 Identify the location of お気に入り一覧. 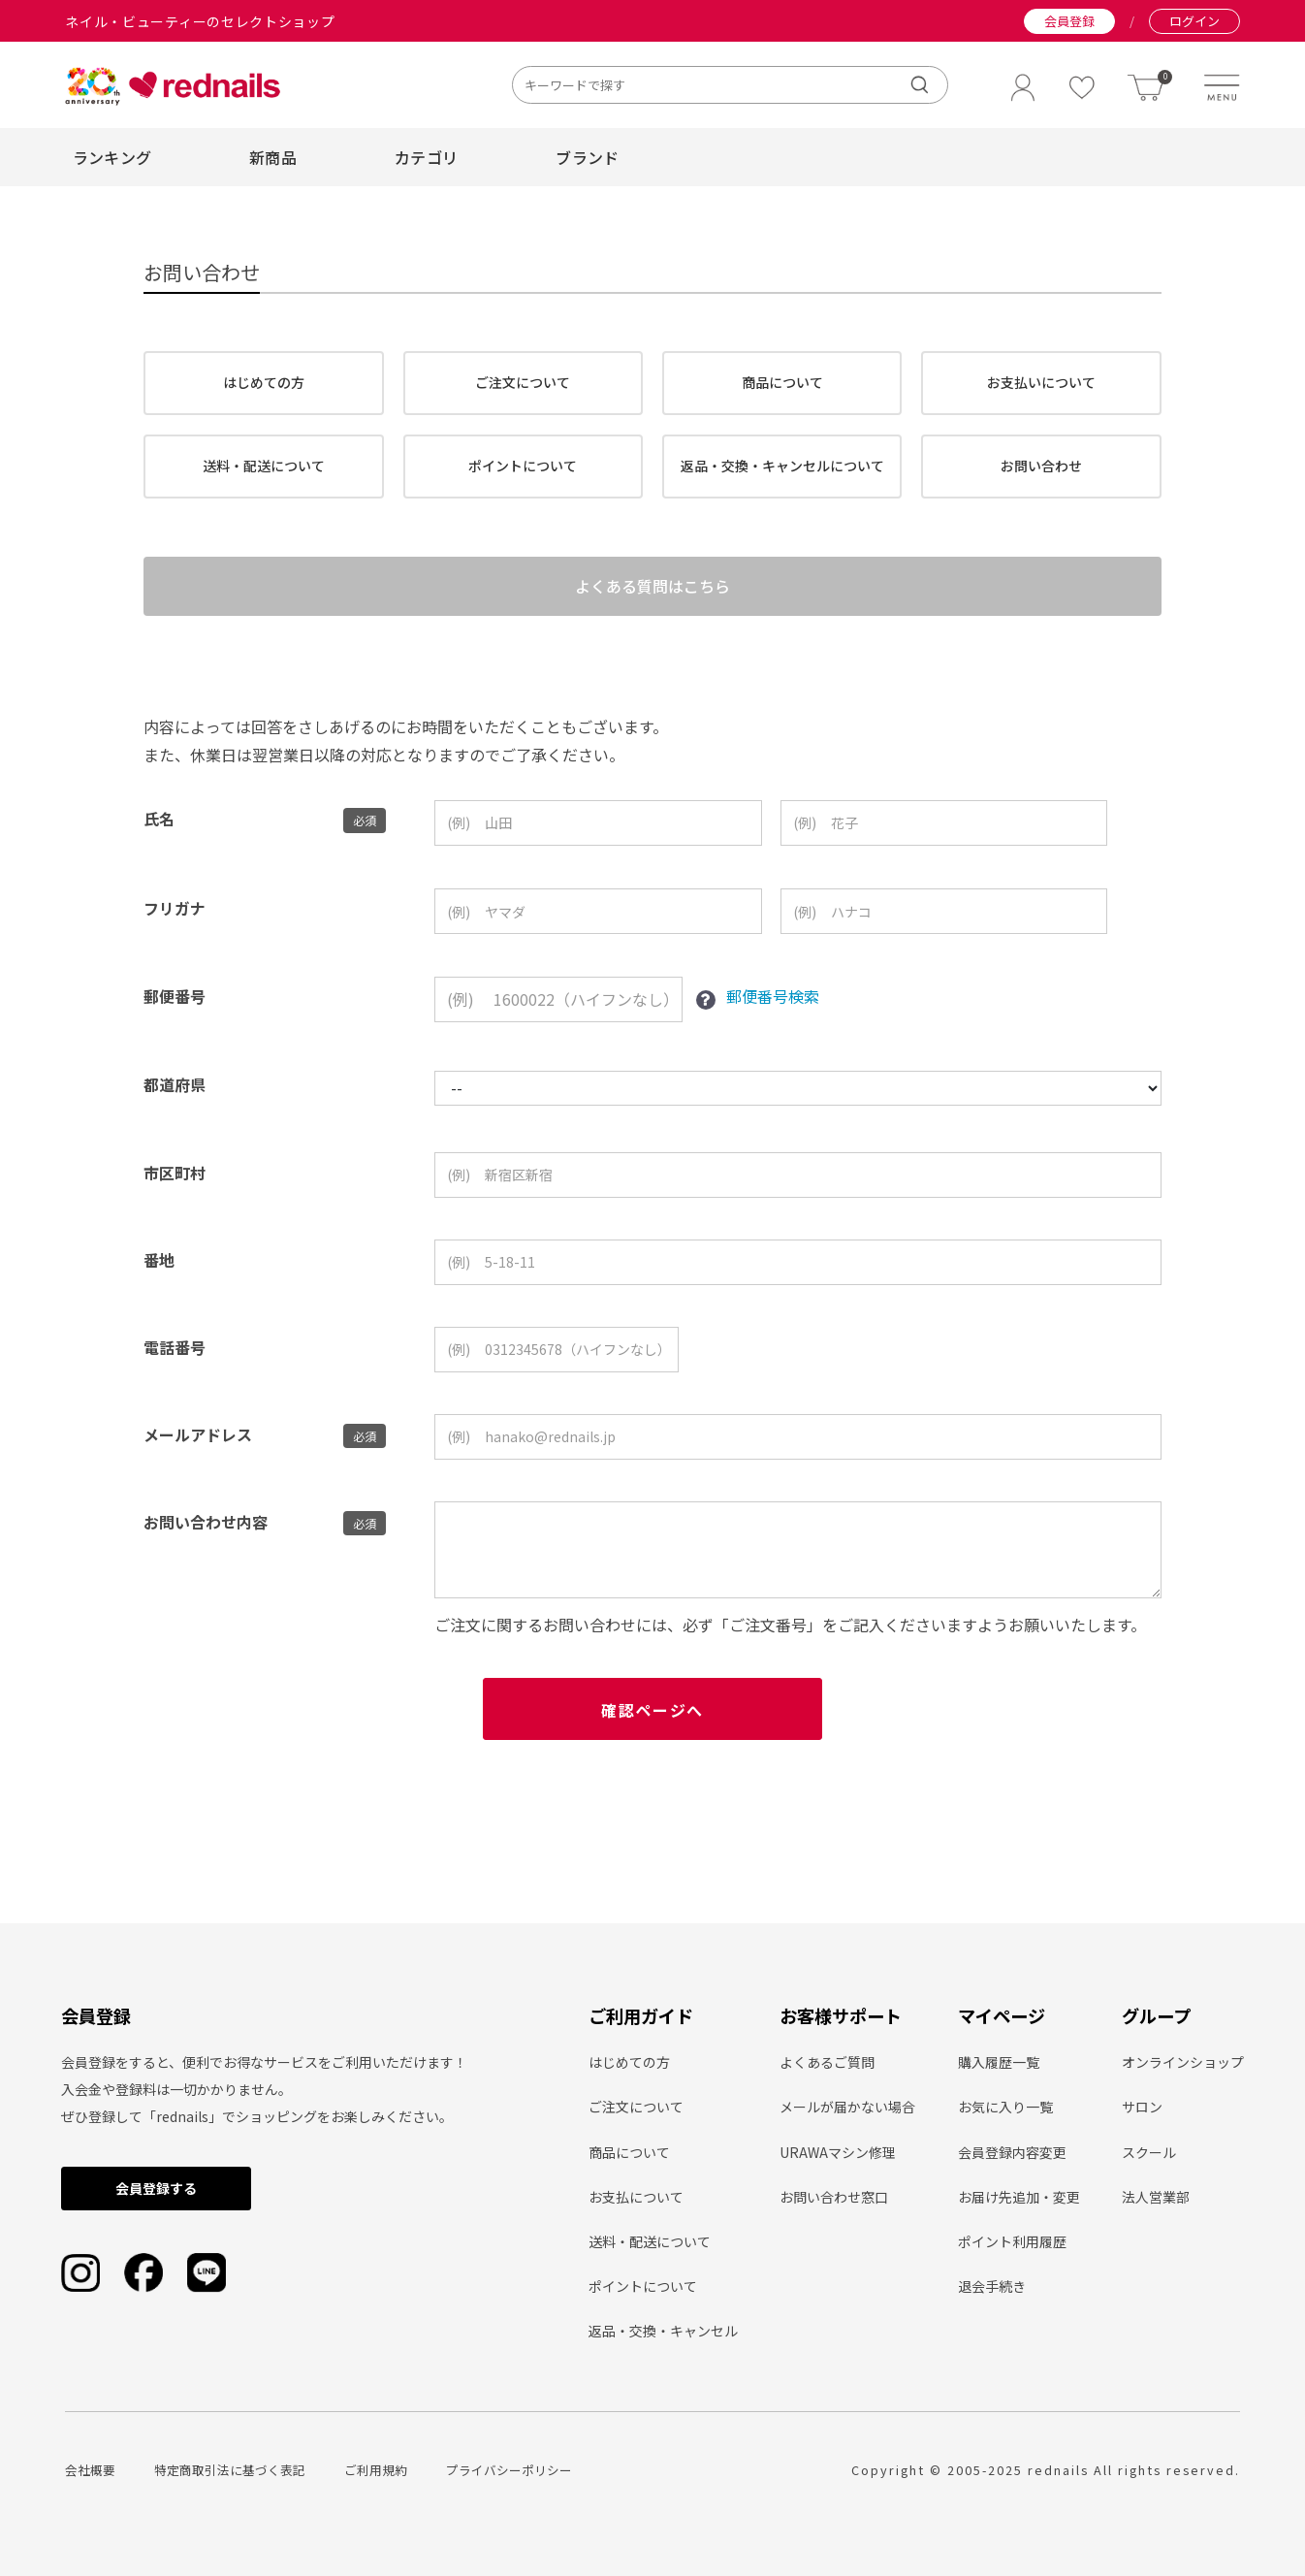
(1005, 2107).